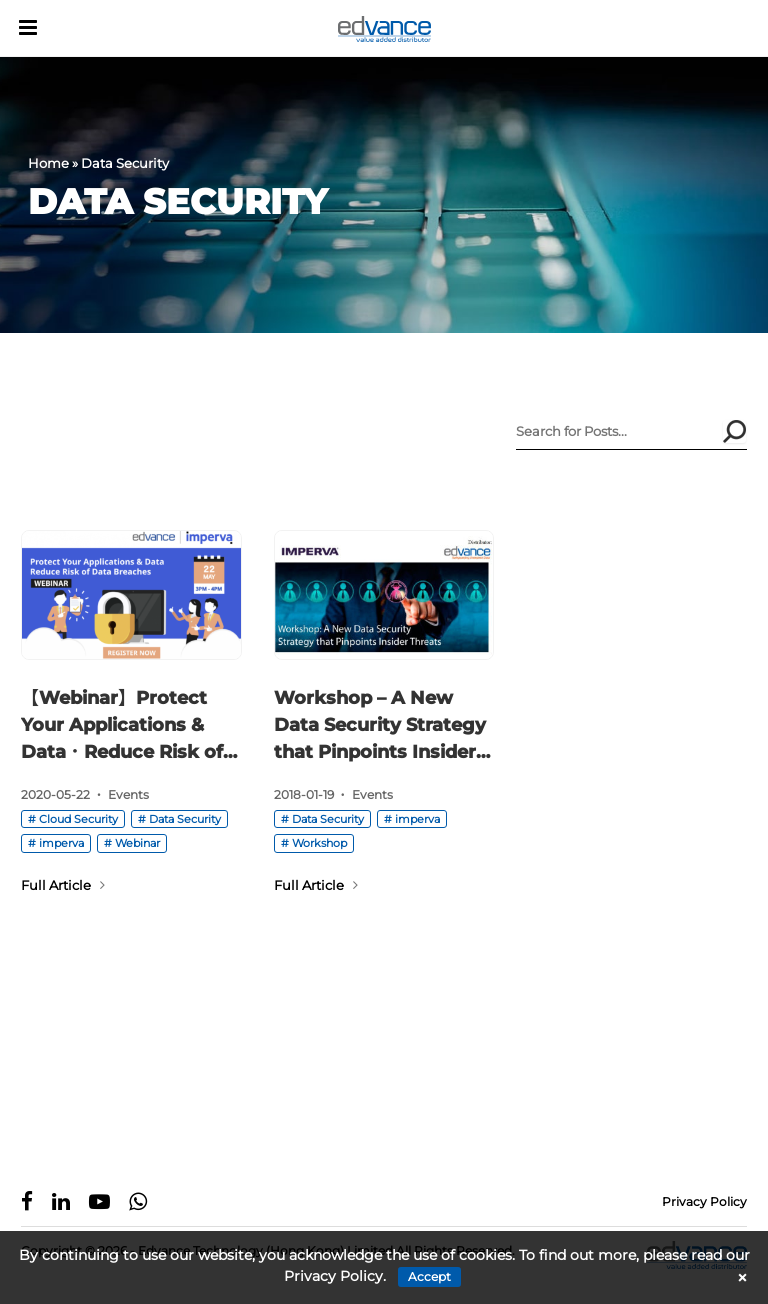 Image resolution: width=768 pixels, height=1304 pixels. Describe the element at coordinates (137, 843) in the screenshot. I see `Webinar` at that location.